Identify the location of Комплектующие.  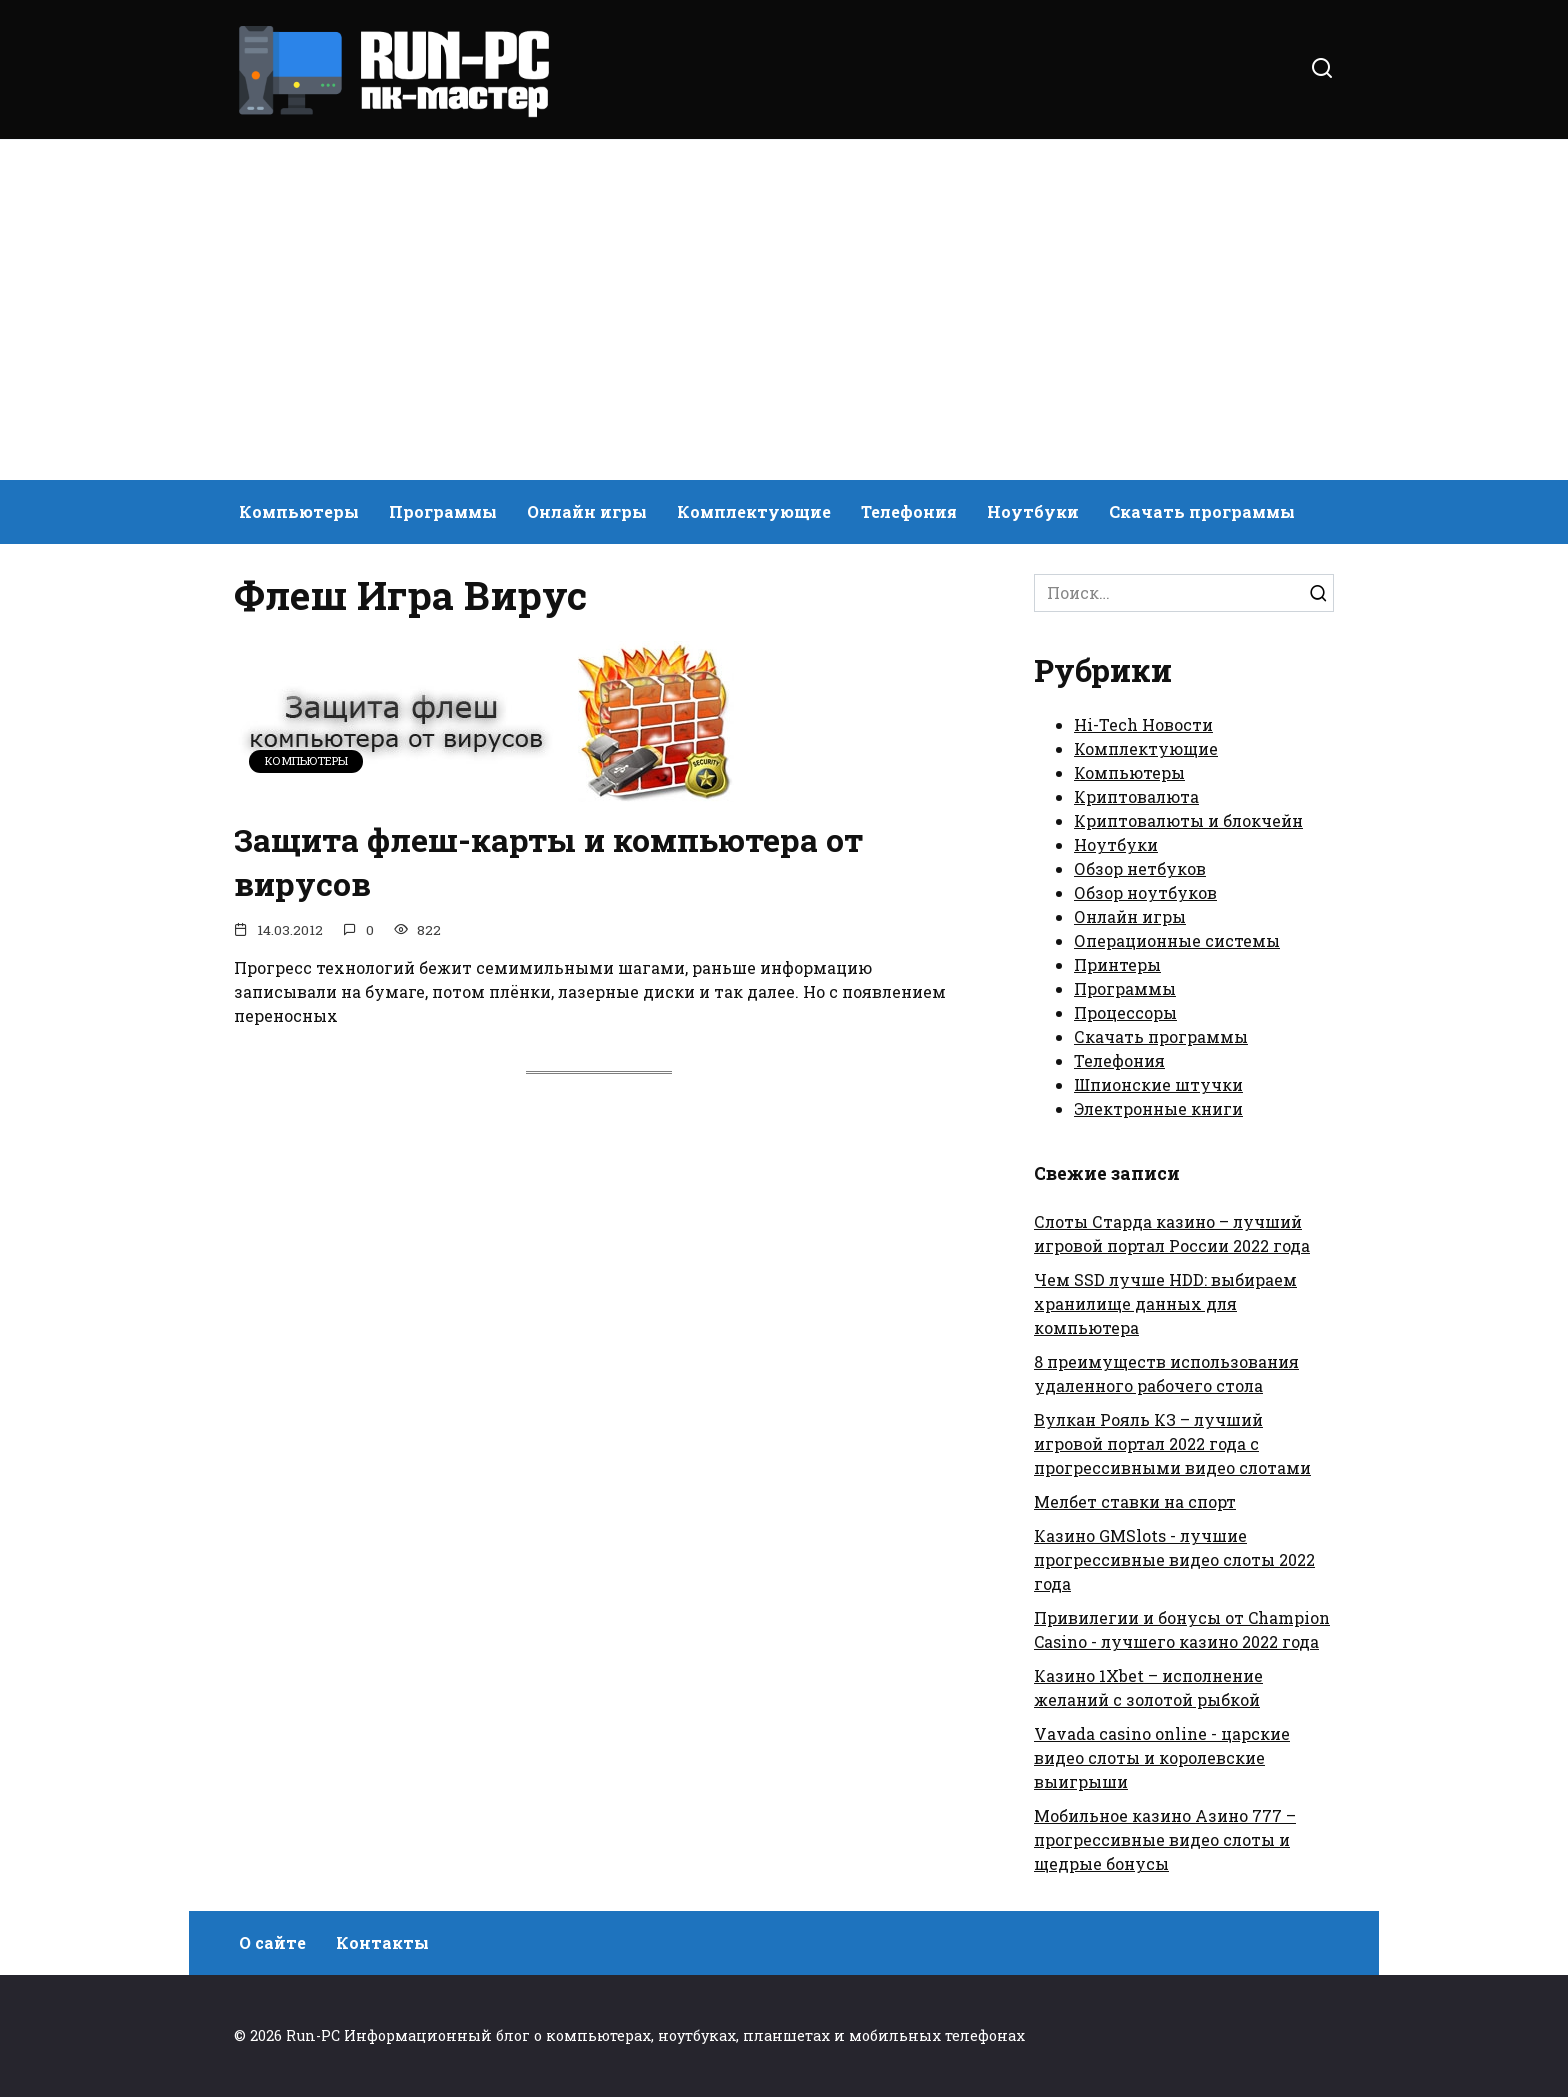
(754, 511).